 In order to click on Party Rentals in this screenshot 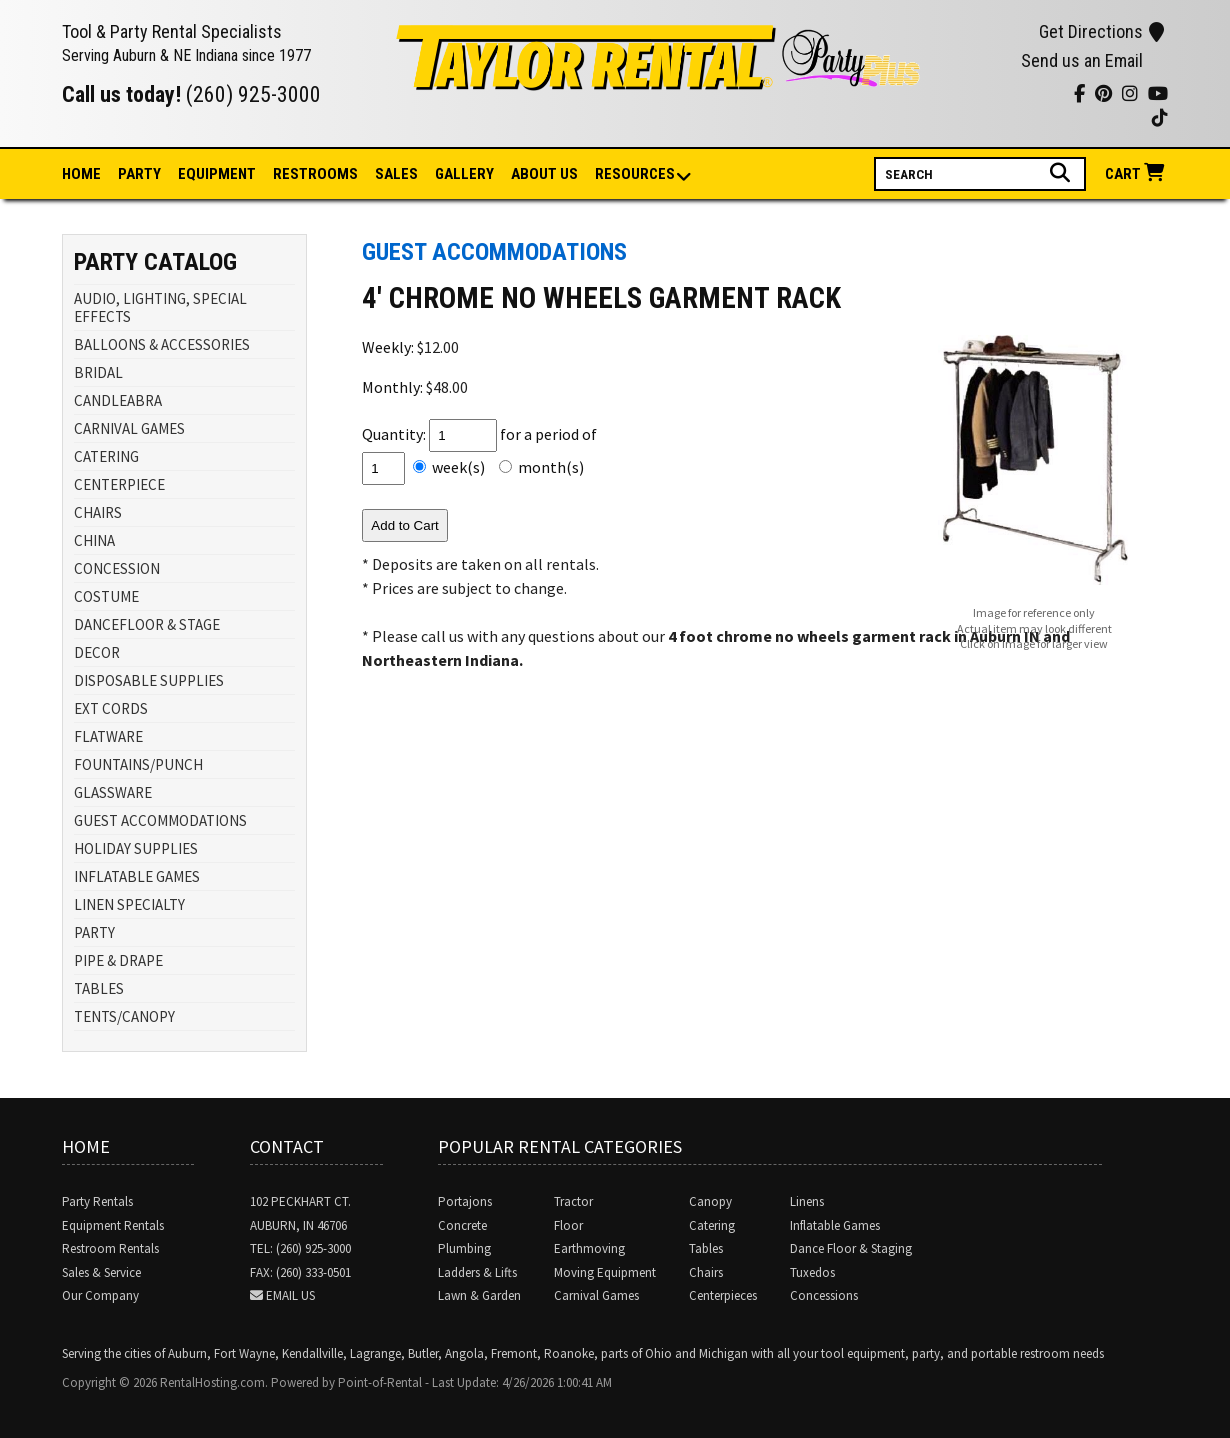, I will do `click(97, 1201)`.